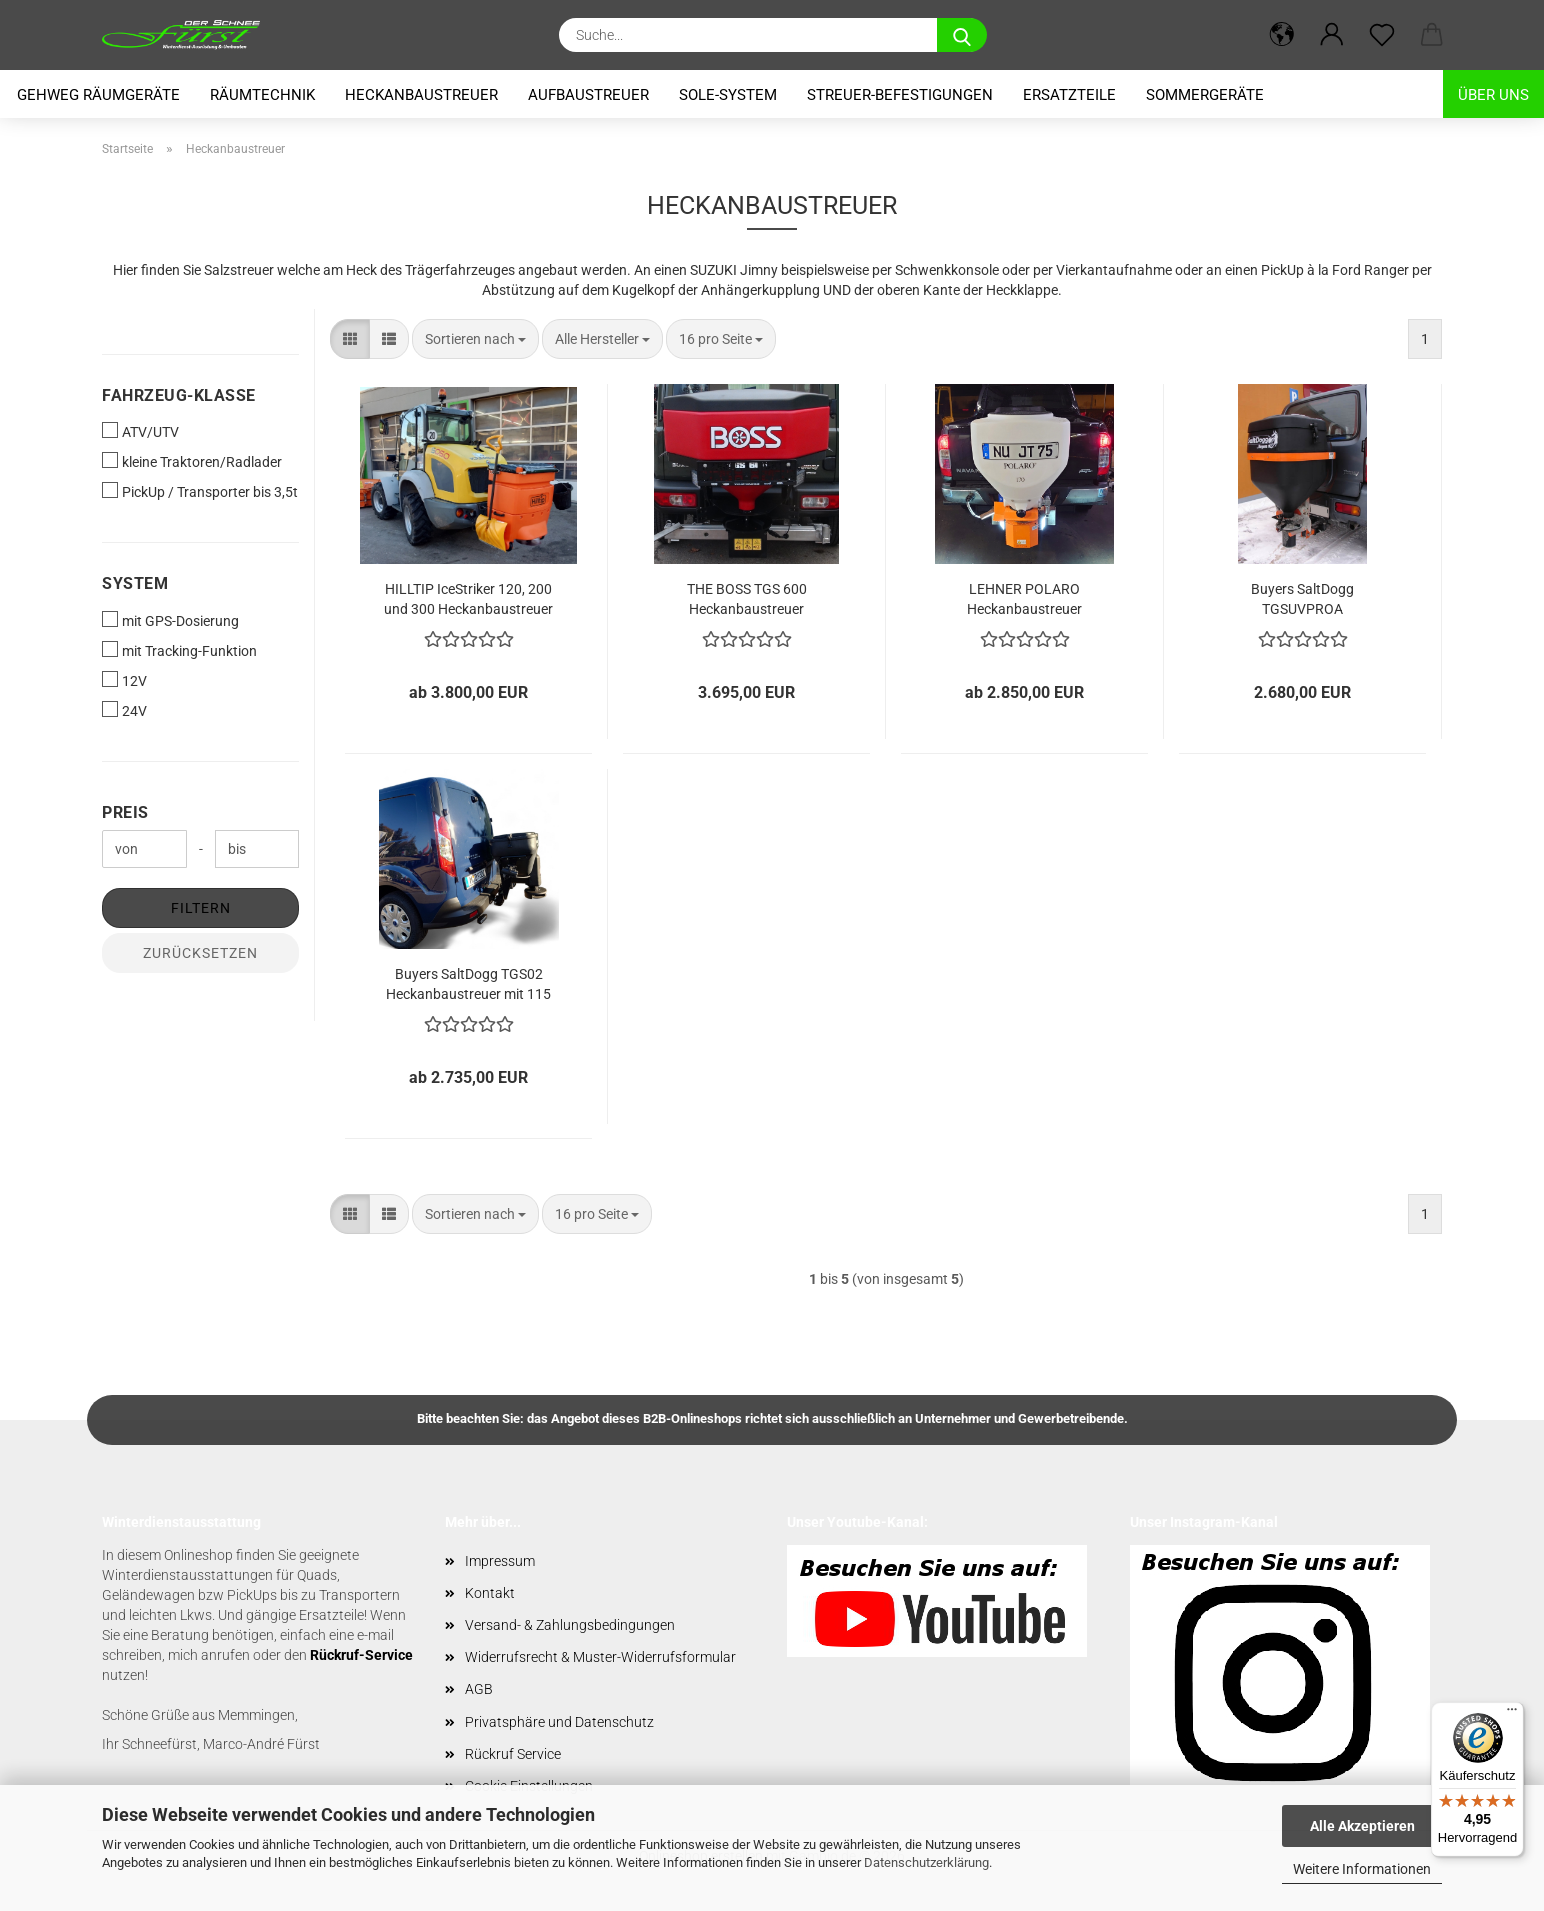 This screenshot has width=1544, height=1911. Describe the element at coordinates (201, 908) in the screenshot. I see `Filtern` at that location.